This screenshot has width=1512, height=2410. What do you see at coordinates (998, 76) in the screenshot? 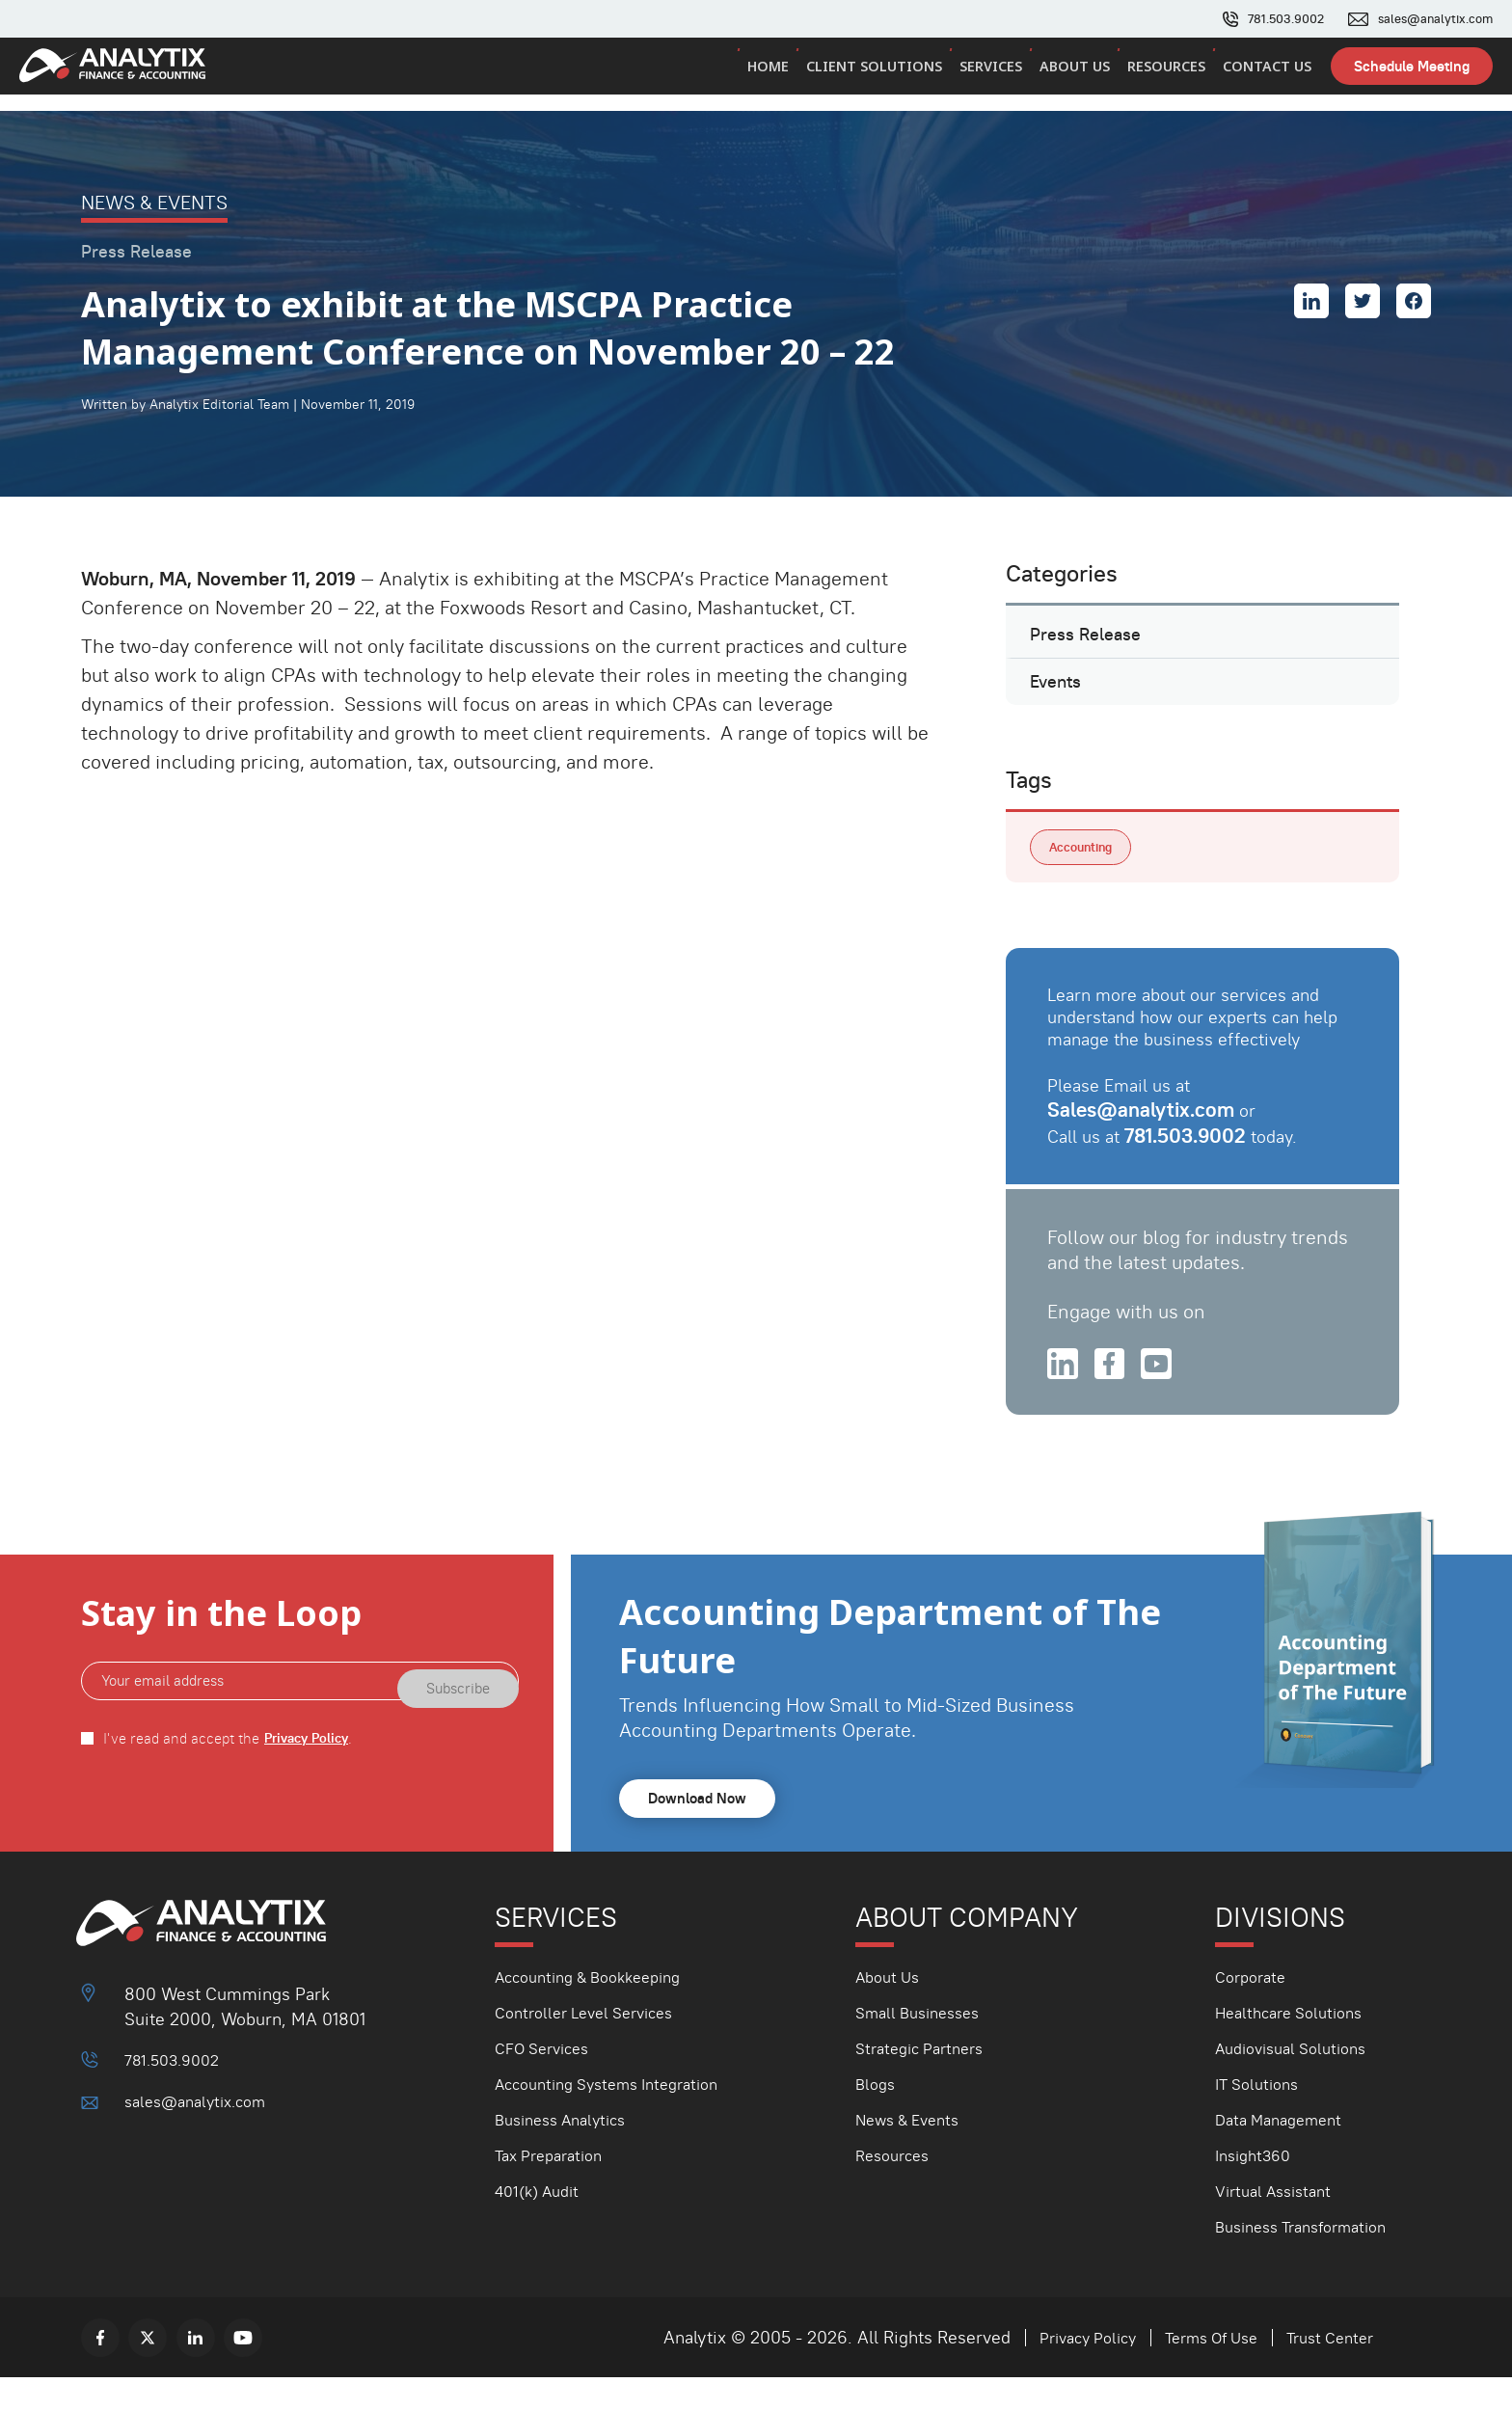
I see `Services` at bounding box center [998, 76].